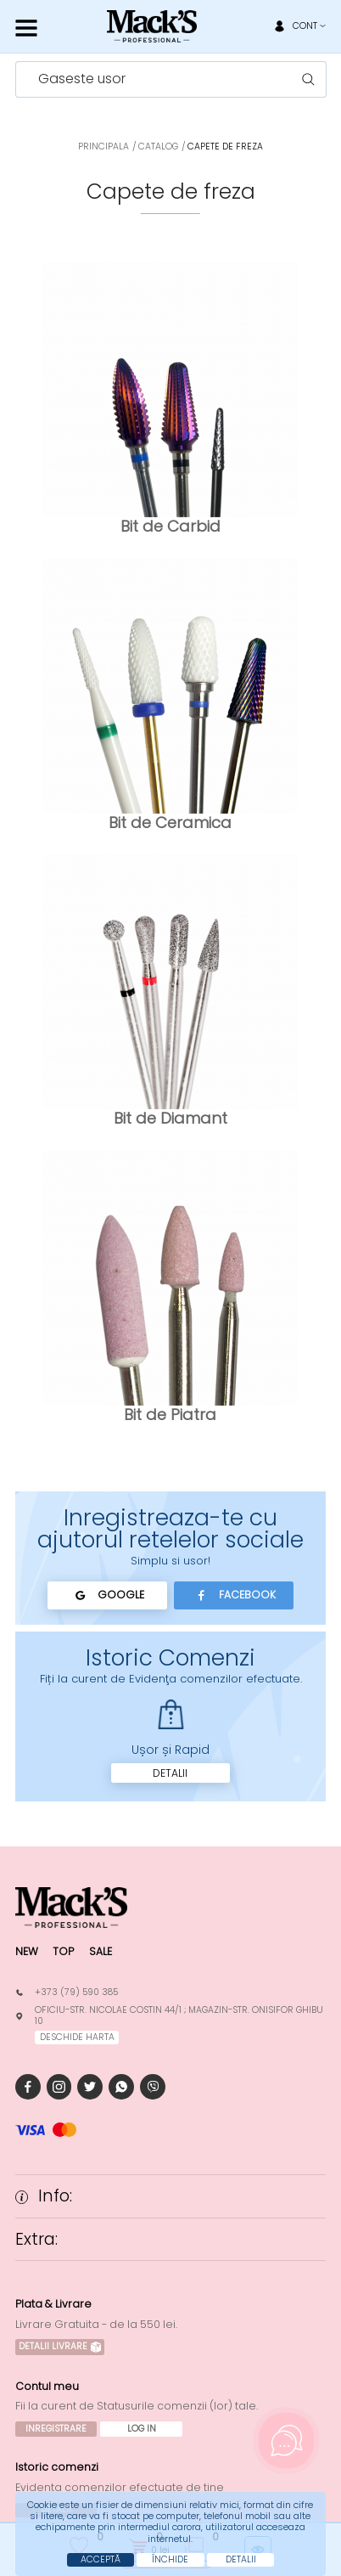 The height and width of the screenshot is (2576, 341). What do you see at coordinates (100, 2559) in the screenshot?
I see `Acceptă` at bounding box center [100, 2559].